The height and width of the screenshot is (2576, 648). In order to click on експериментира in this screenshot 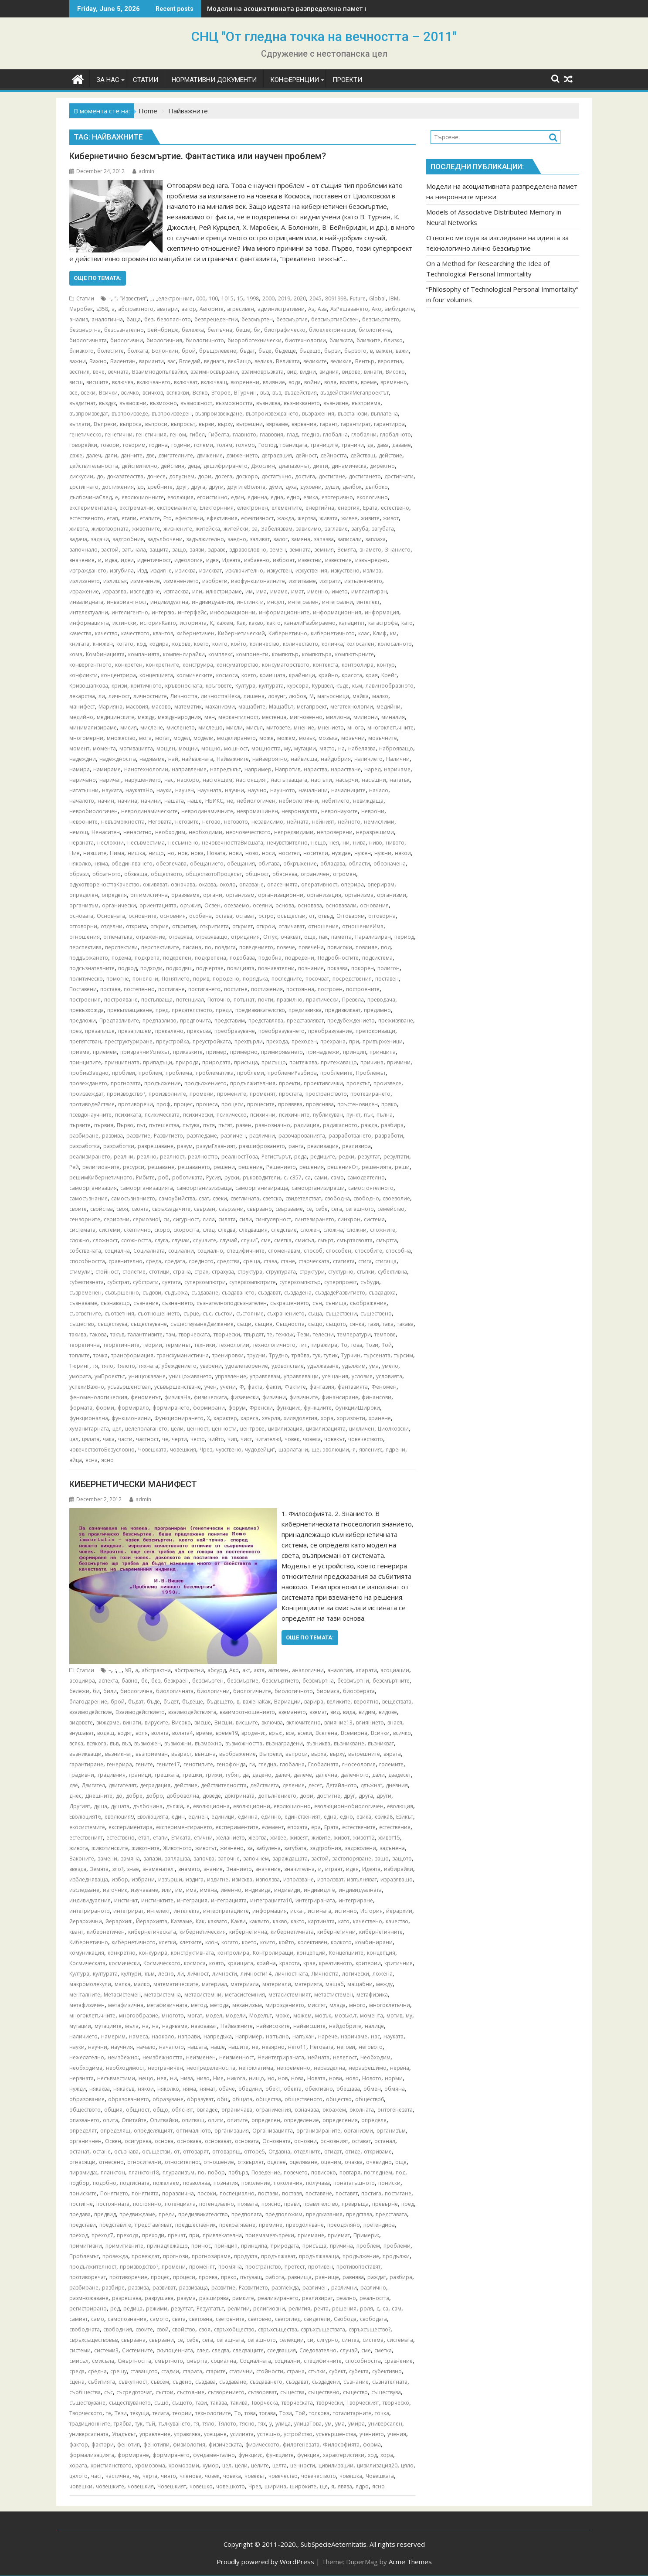, I will do `click(131, 1827)`.